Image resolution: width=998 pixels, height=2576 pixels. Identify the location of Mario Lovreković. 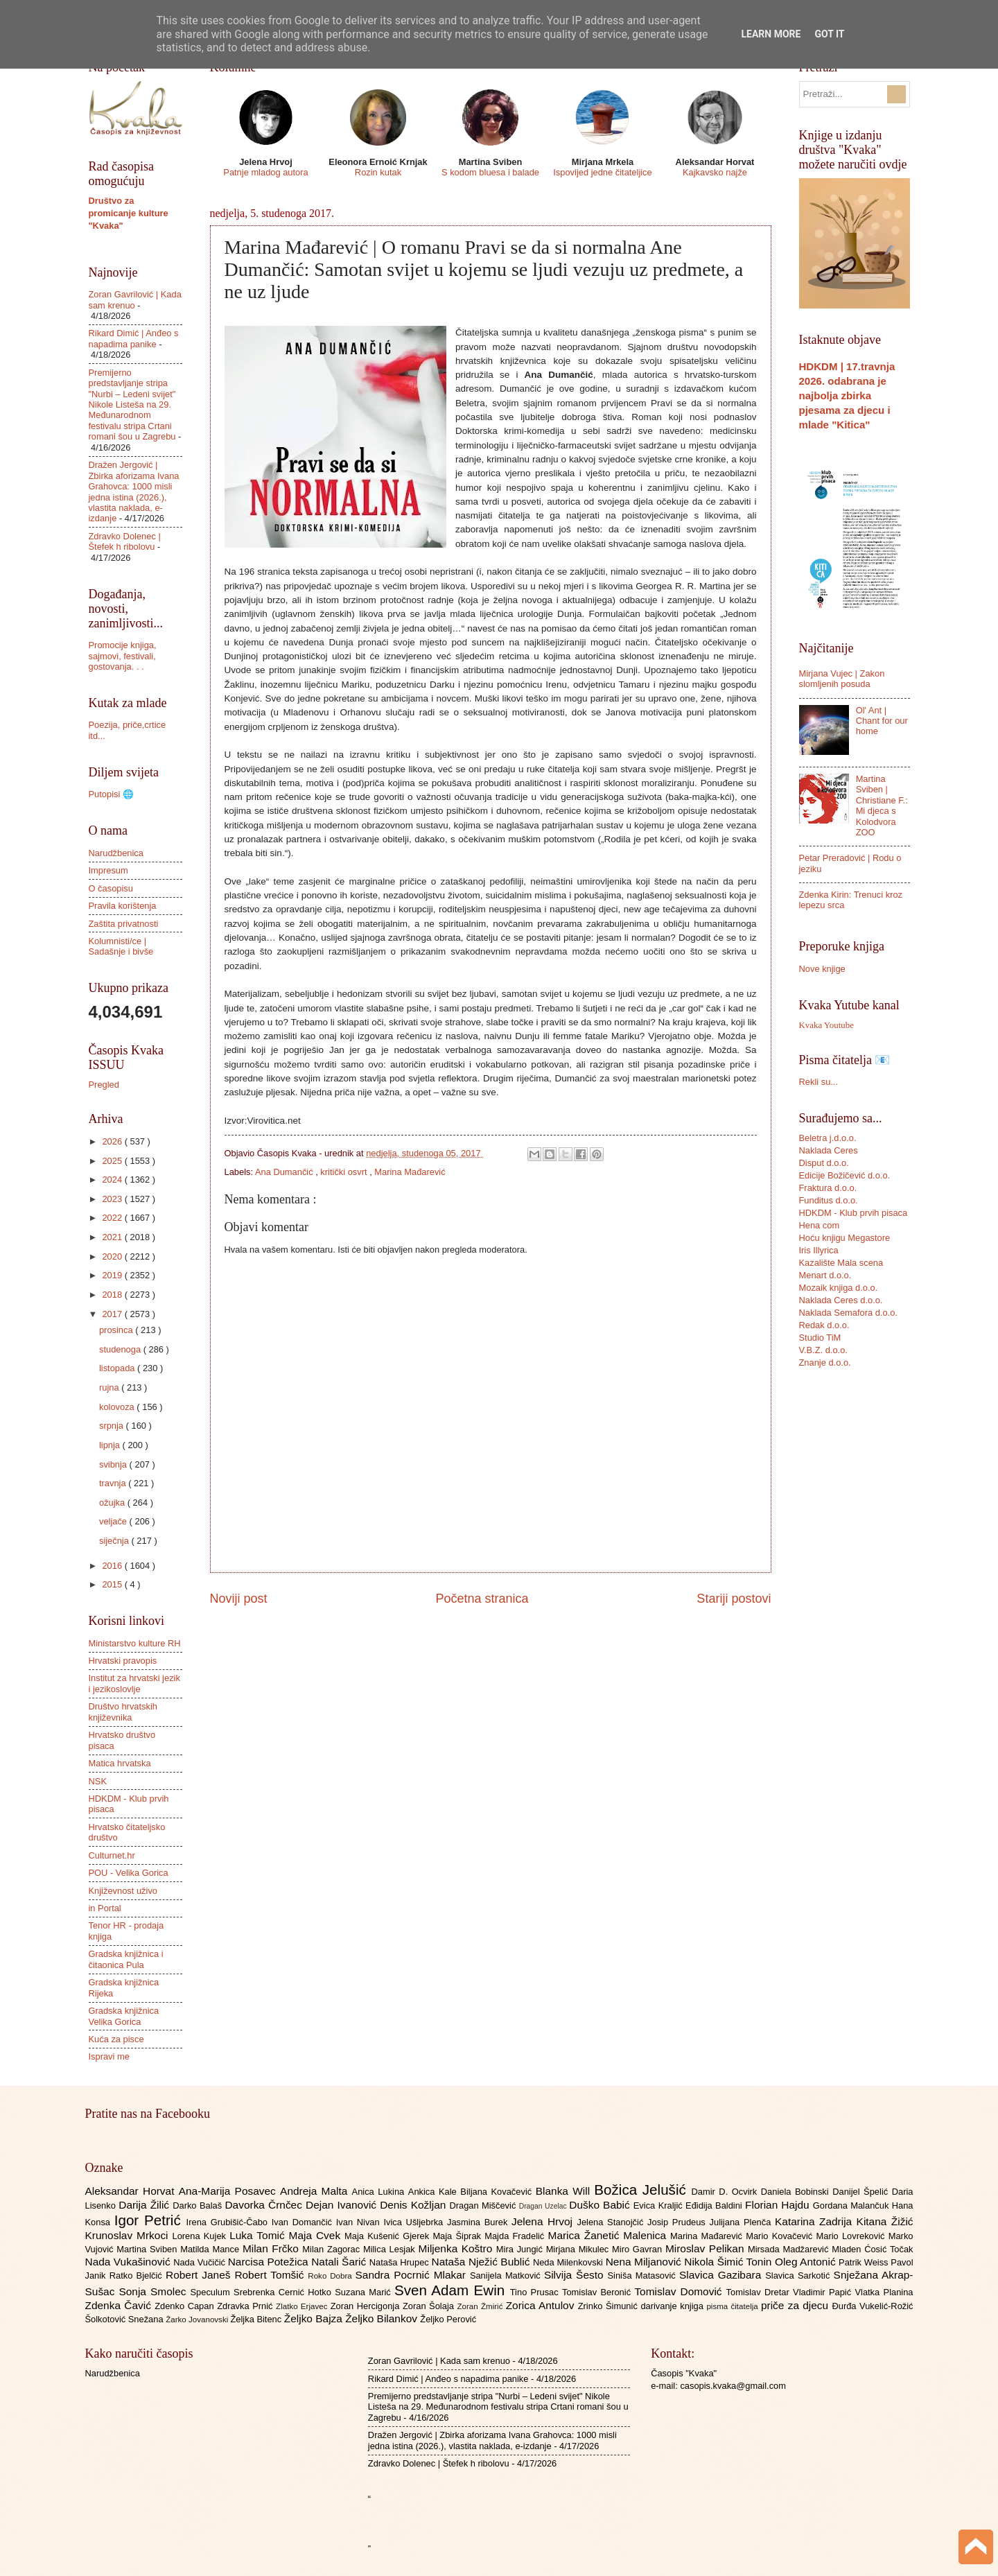
(852, 2236).